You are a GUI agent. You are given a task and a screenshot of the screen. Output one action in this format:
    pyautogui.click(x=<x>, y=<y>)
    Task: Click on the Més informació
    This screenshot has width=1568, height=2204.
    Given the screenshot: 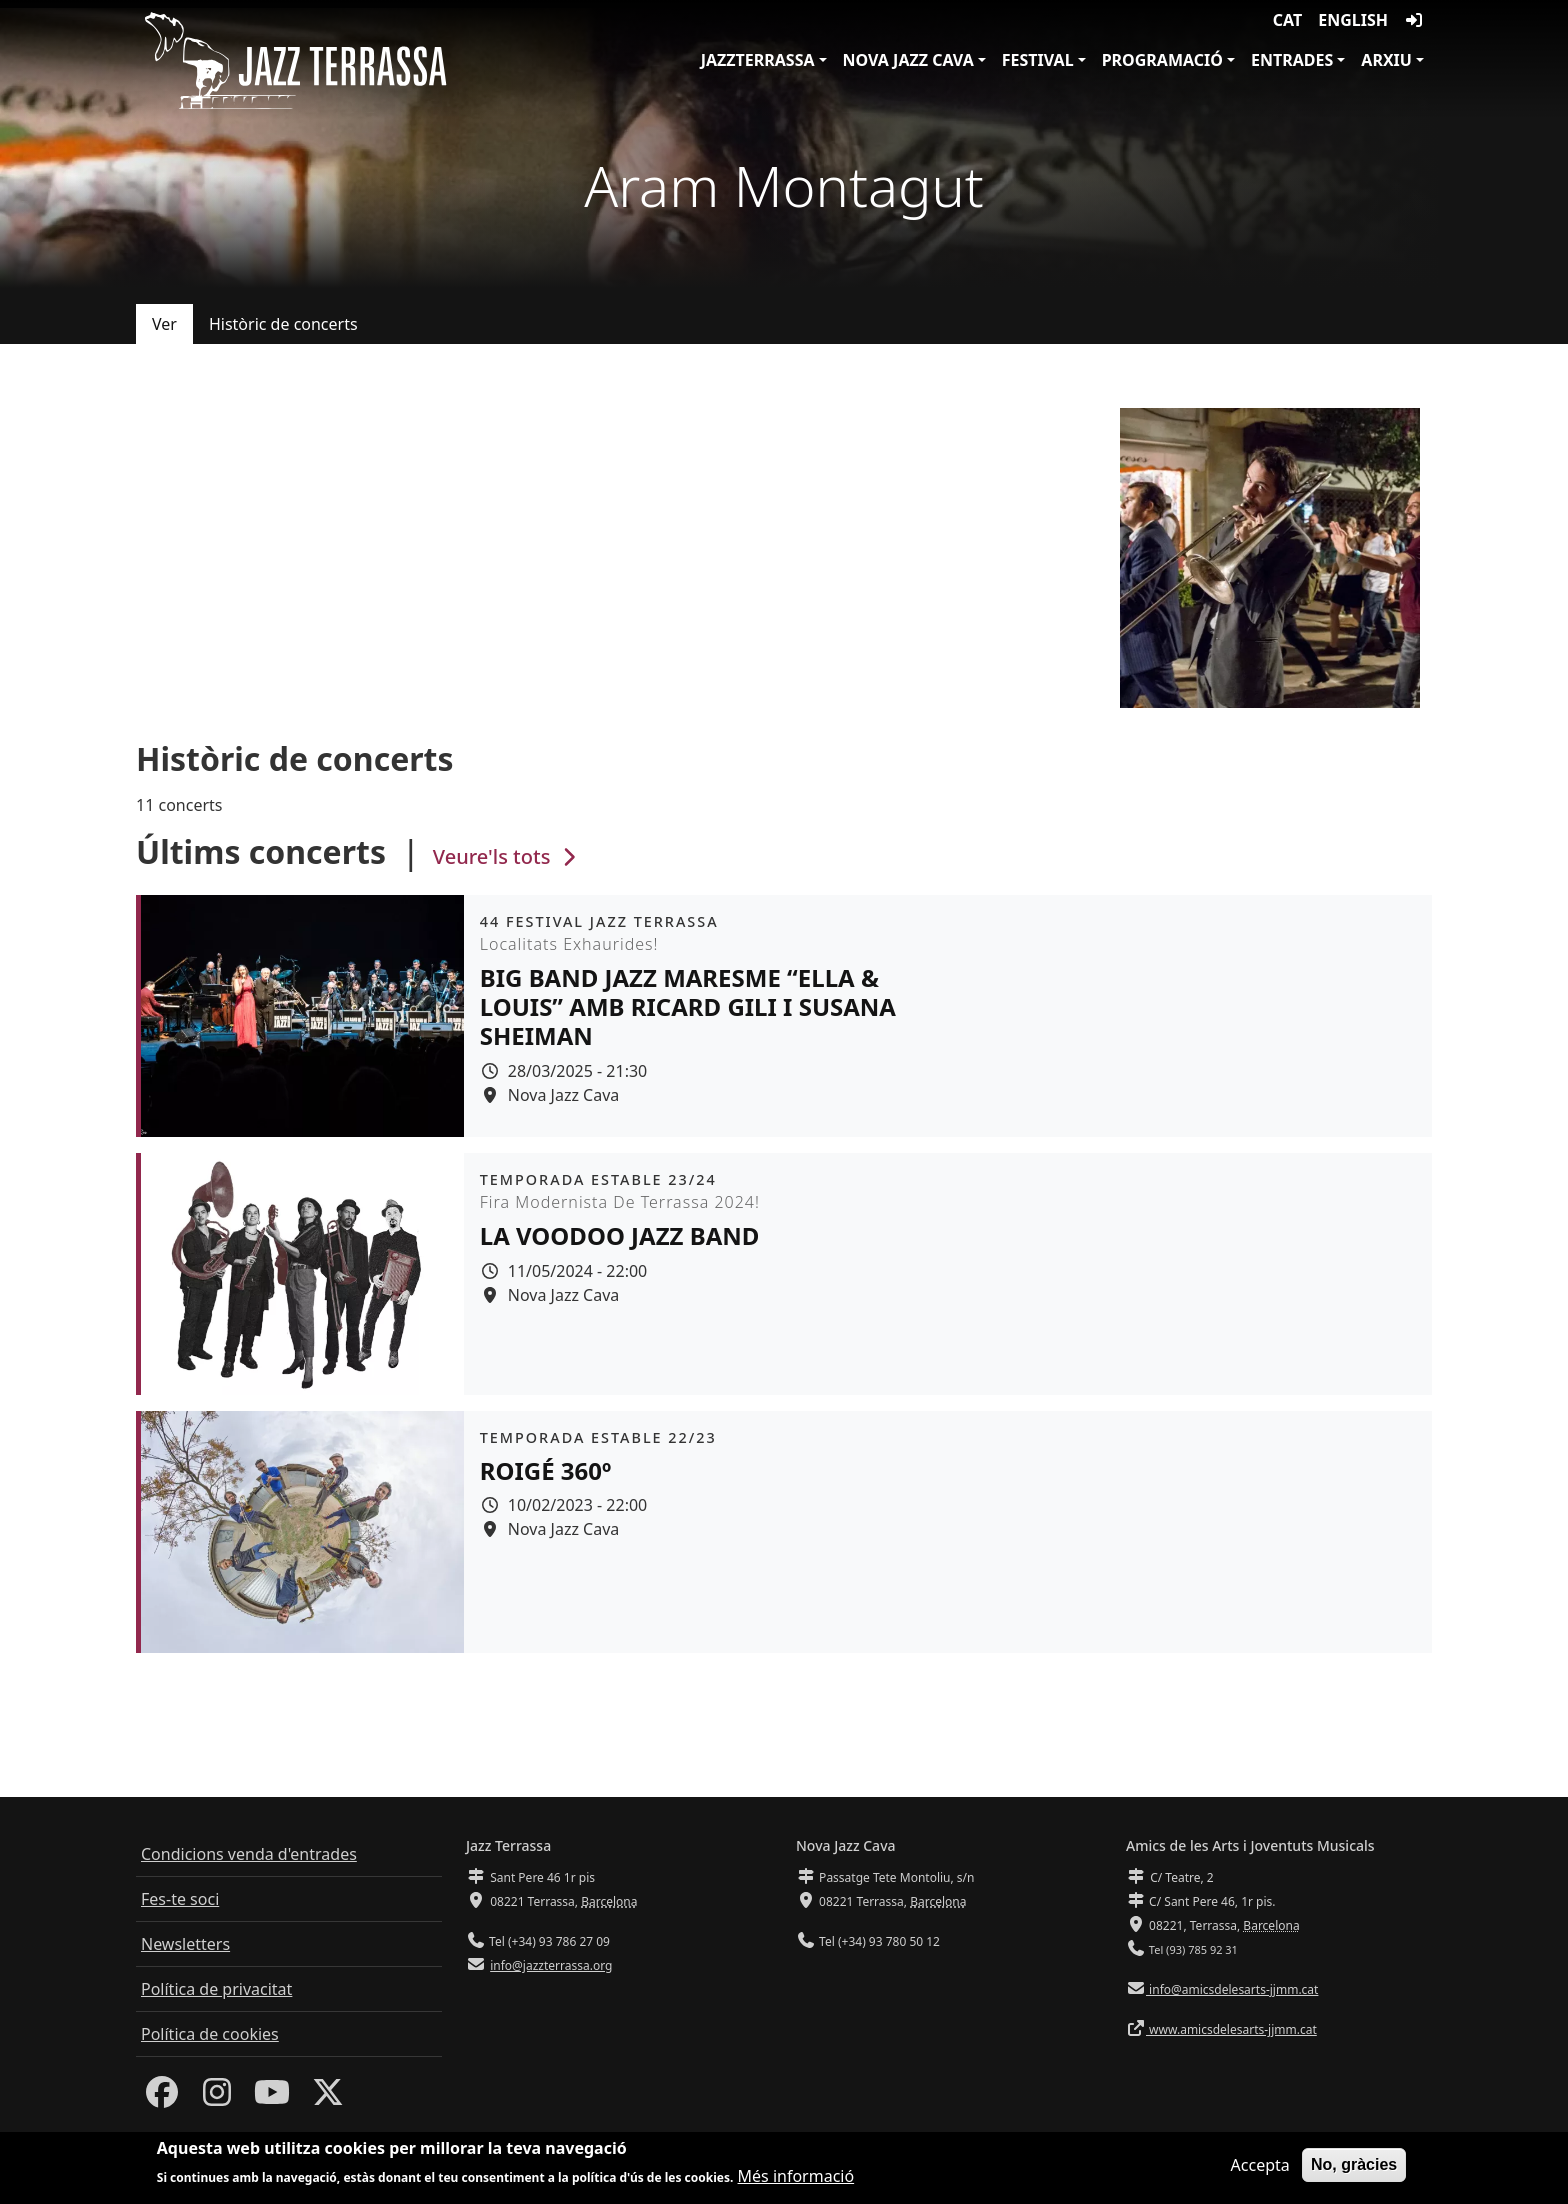 What is the action you would take?
    pyautogui.click(x=796, y=2178)
    